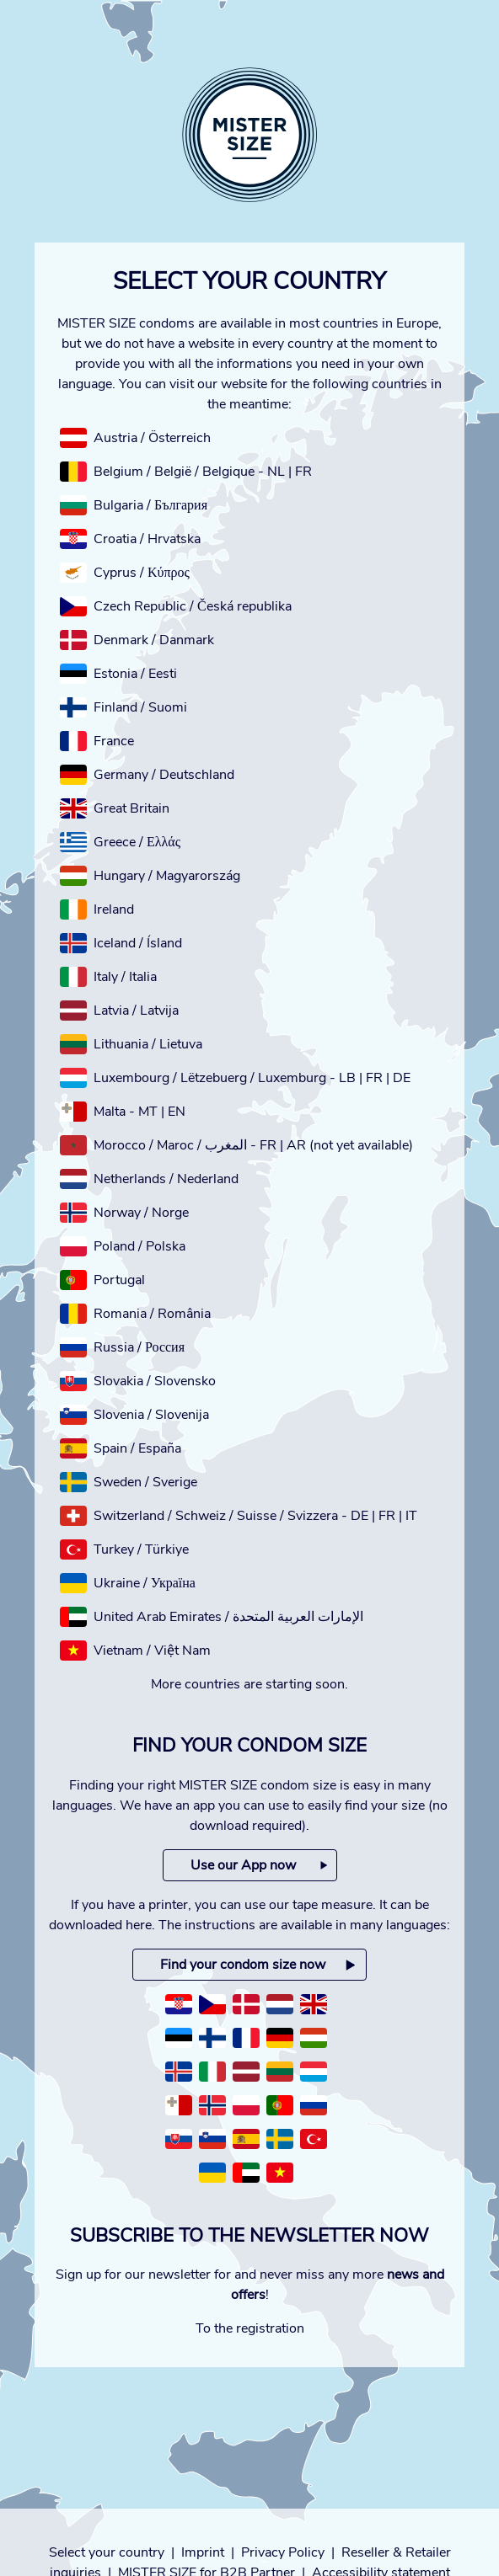 Image resolution: width=499 pixels, height=2576 pixels. I want to click on Select your country, so click(106, 2552).